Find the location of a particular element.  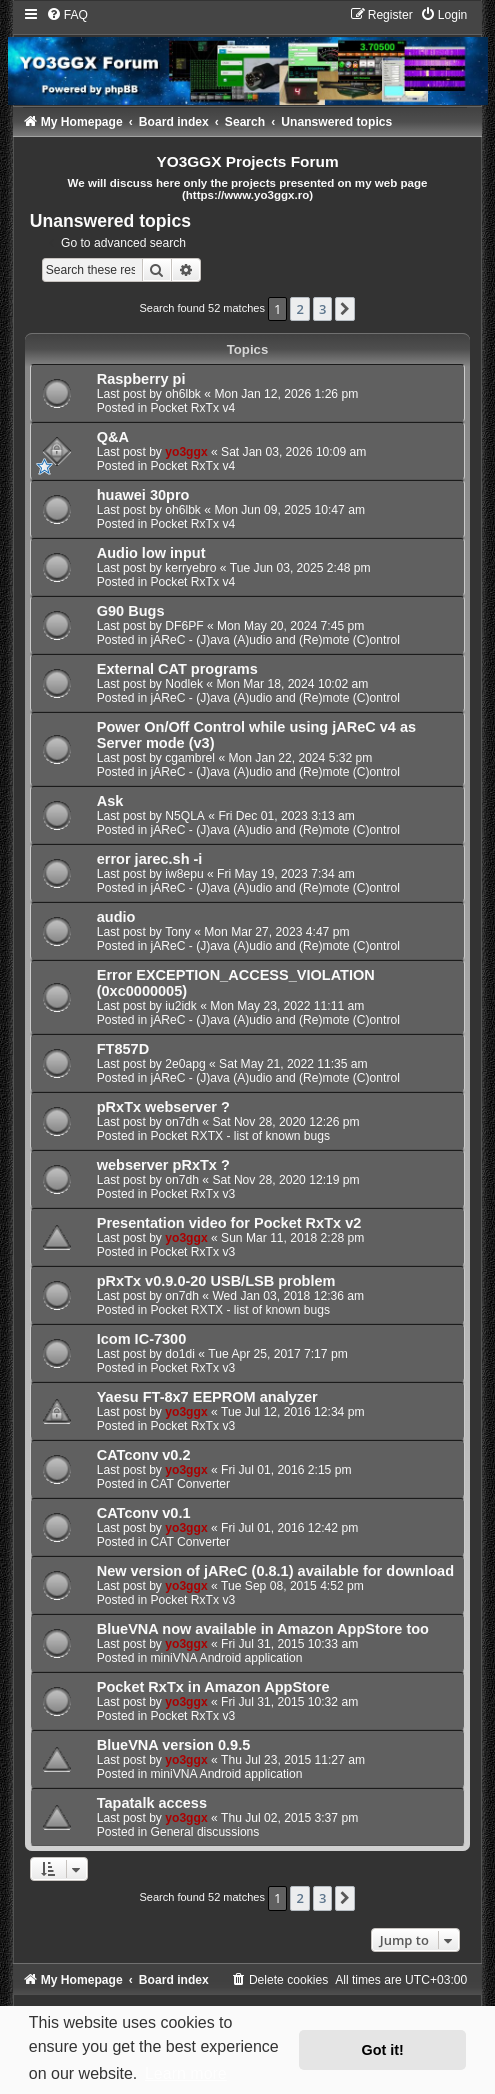

Tony is located at coordinates (178, 932).